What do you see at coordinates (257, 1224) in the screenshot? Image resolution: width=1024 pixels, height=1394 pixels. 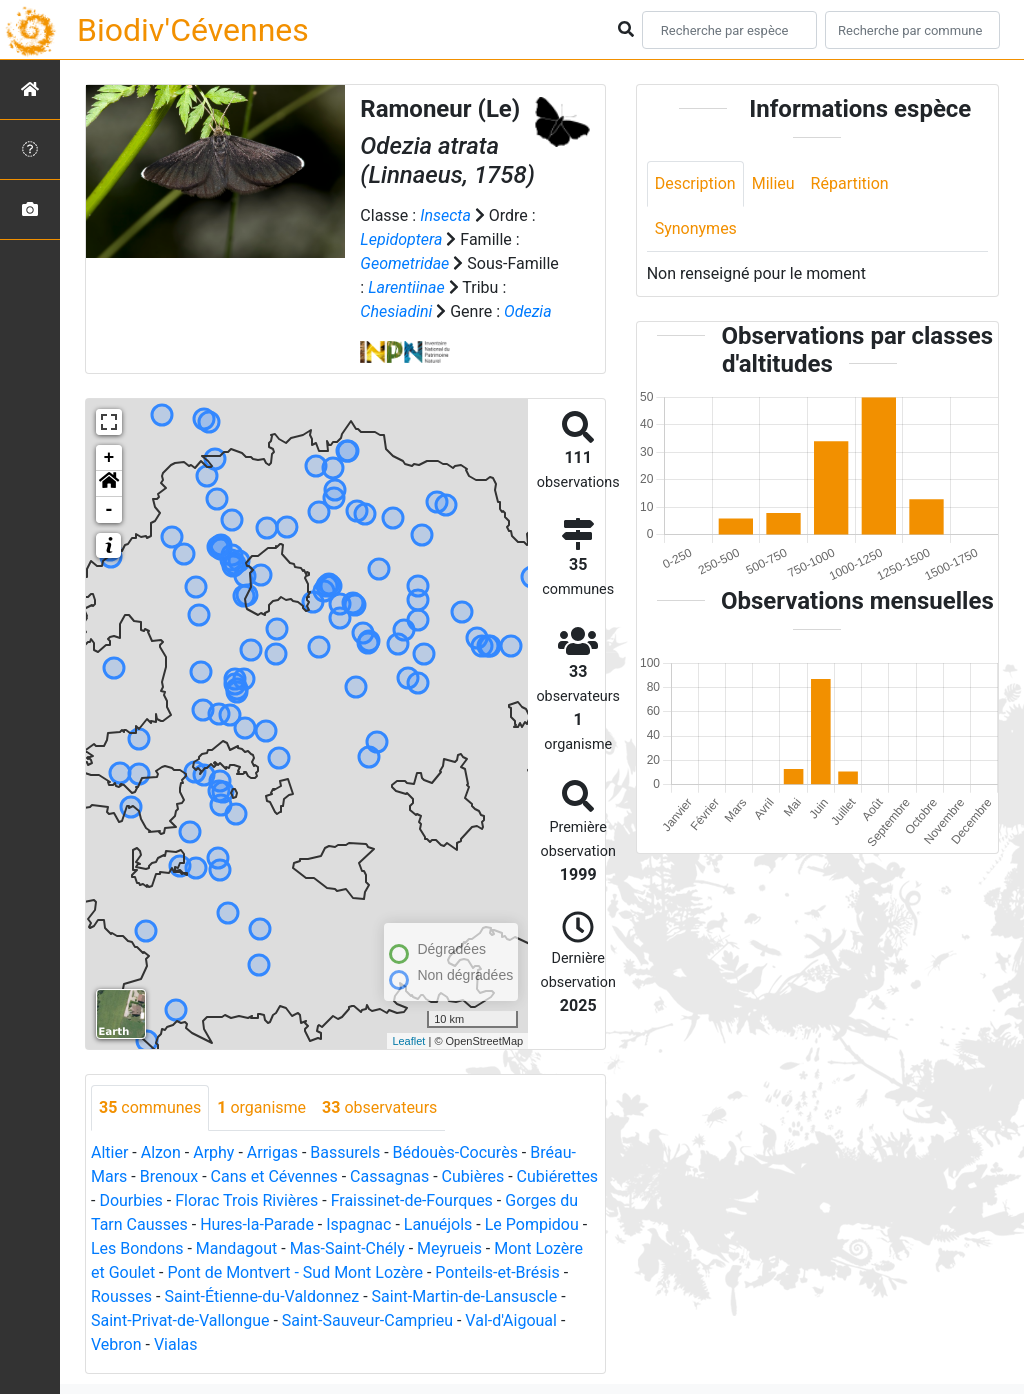 I see `Hures-la-Parade` at bounding box center [257, 1224].